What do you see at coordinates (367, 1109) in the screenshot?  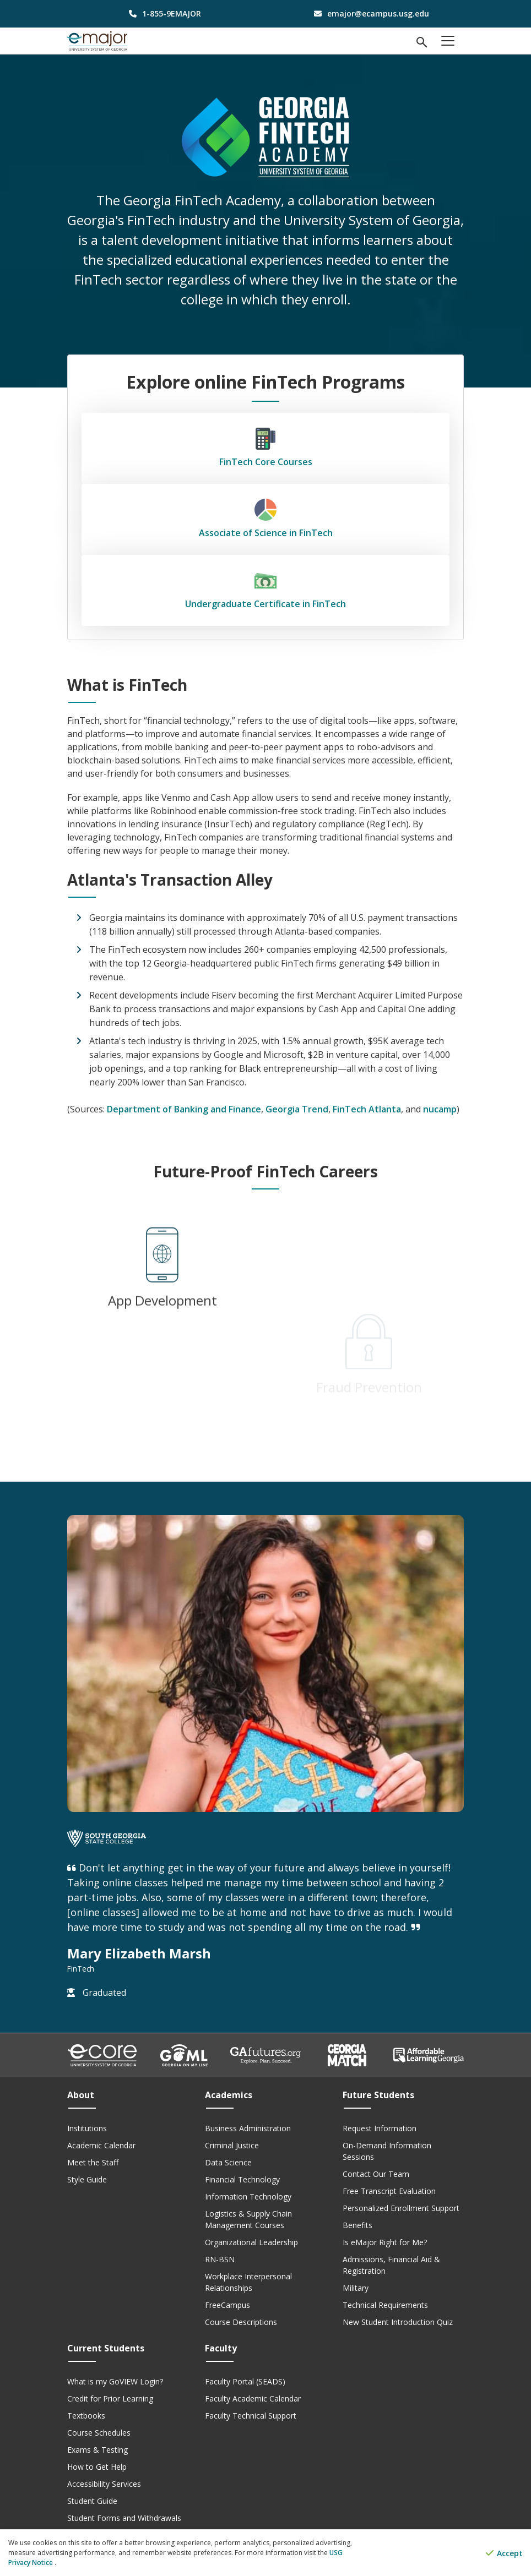 I see `FinTech Atlanta` at bounding box center [367, 1109].